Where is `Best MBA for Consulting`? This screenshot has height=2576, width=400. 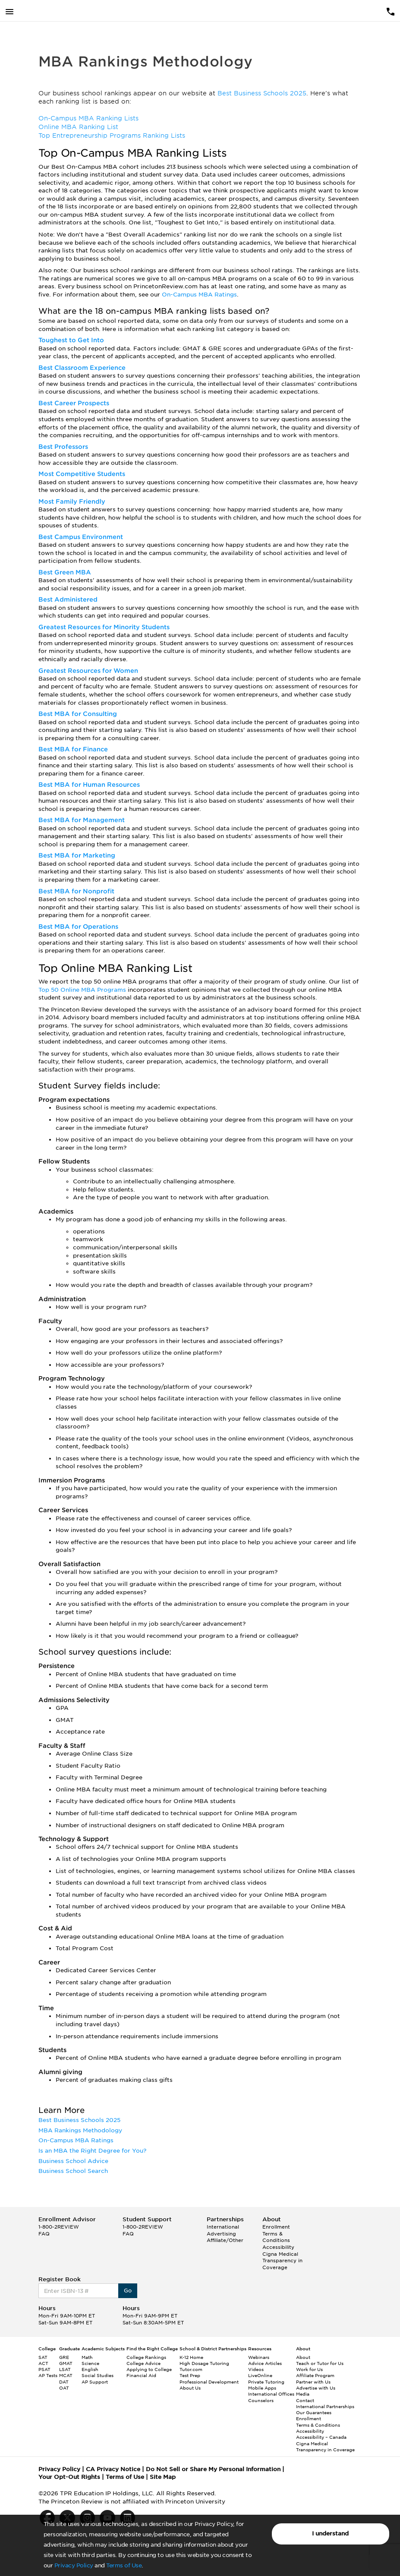 Best MBA for Consulting is located at coordinates (77, 713).